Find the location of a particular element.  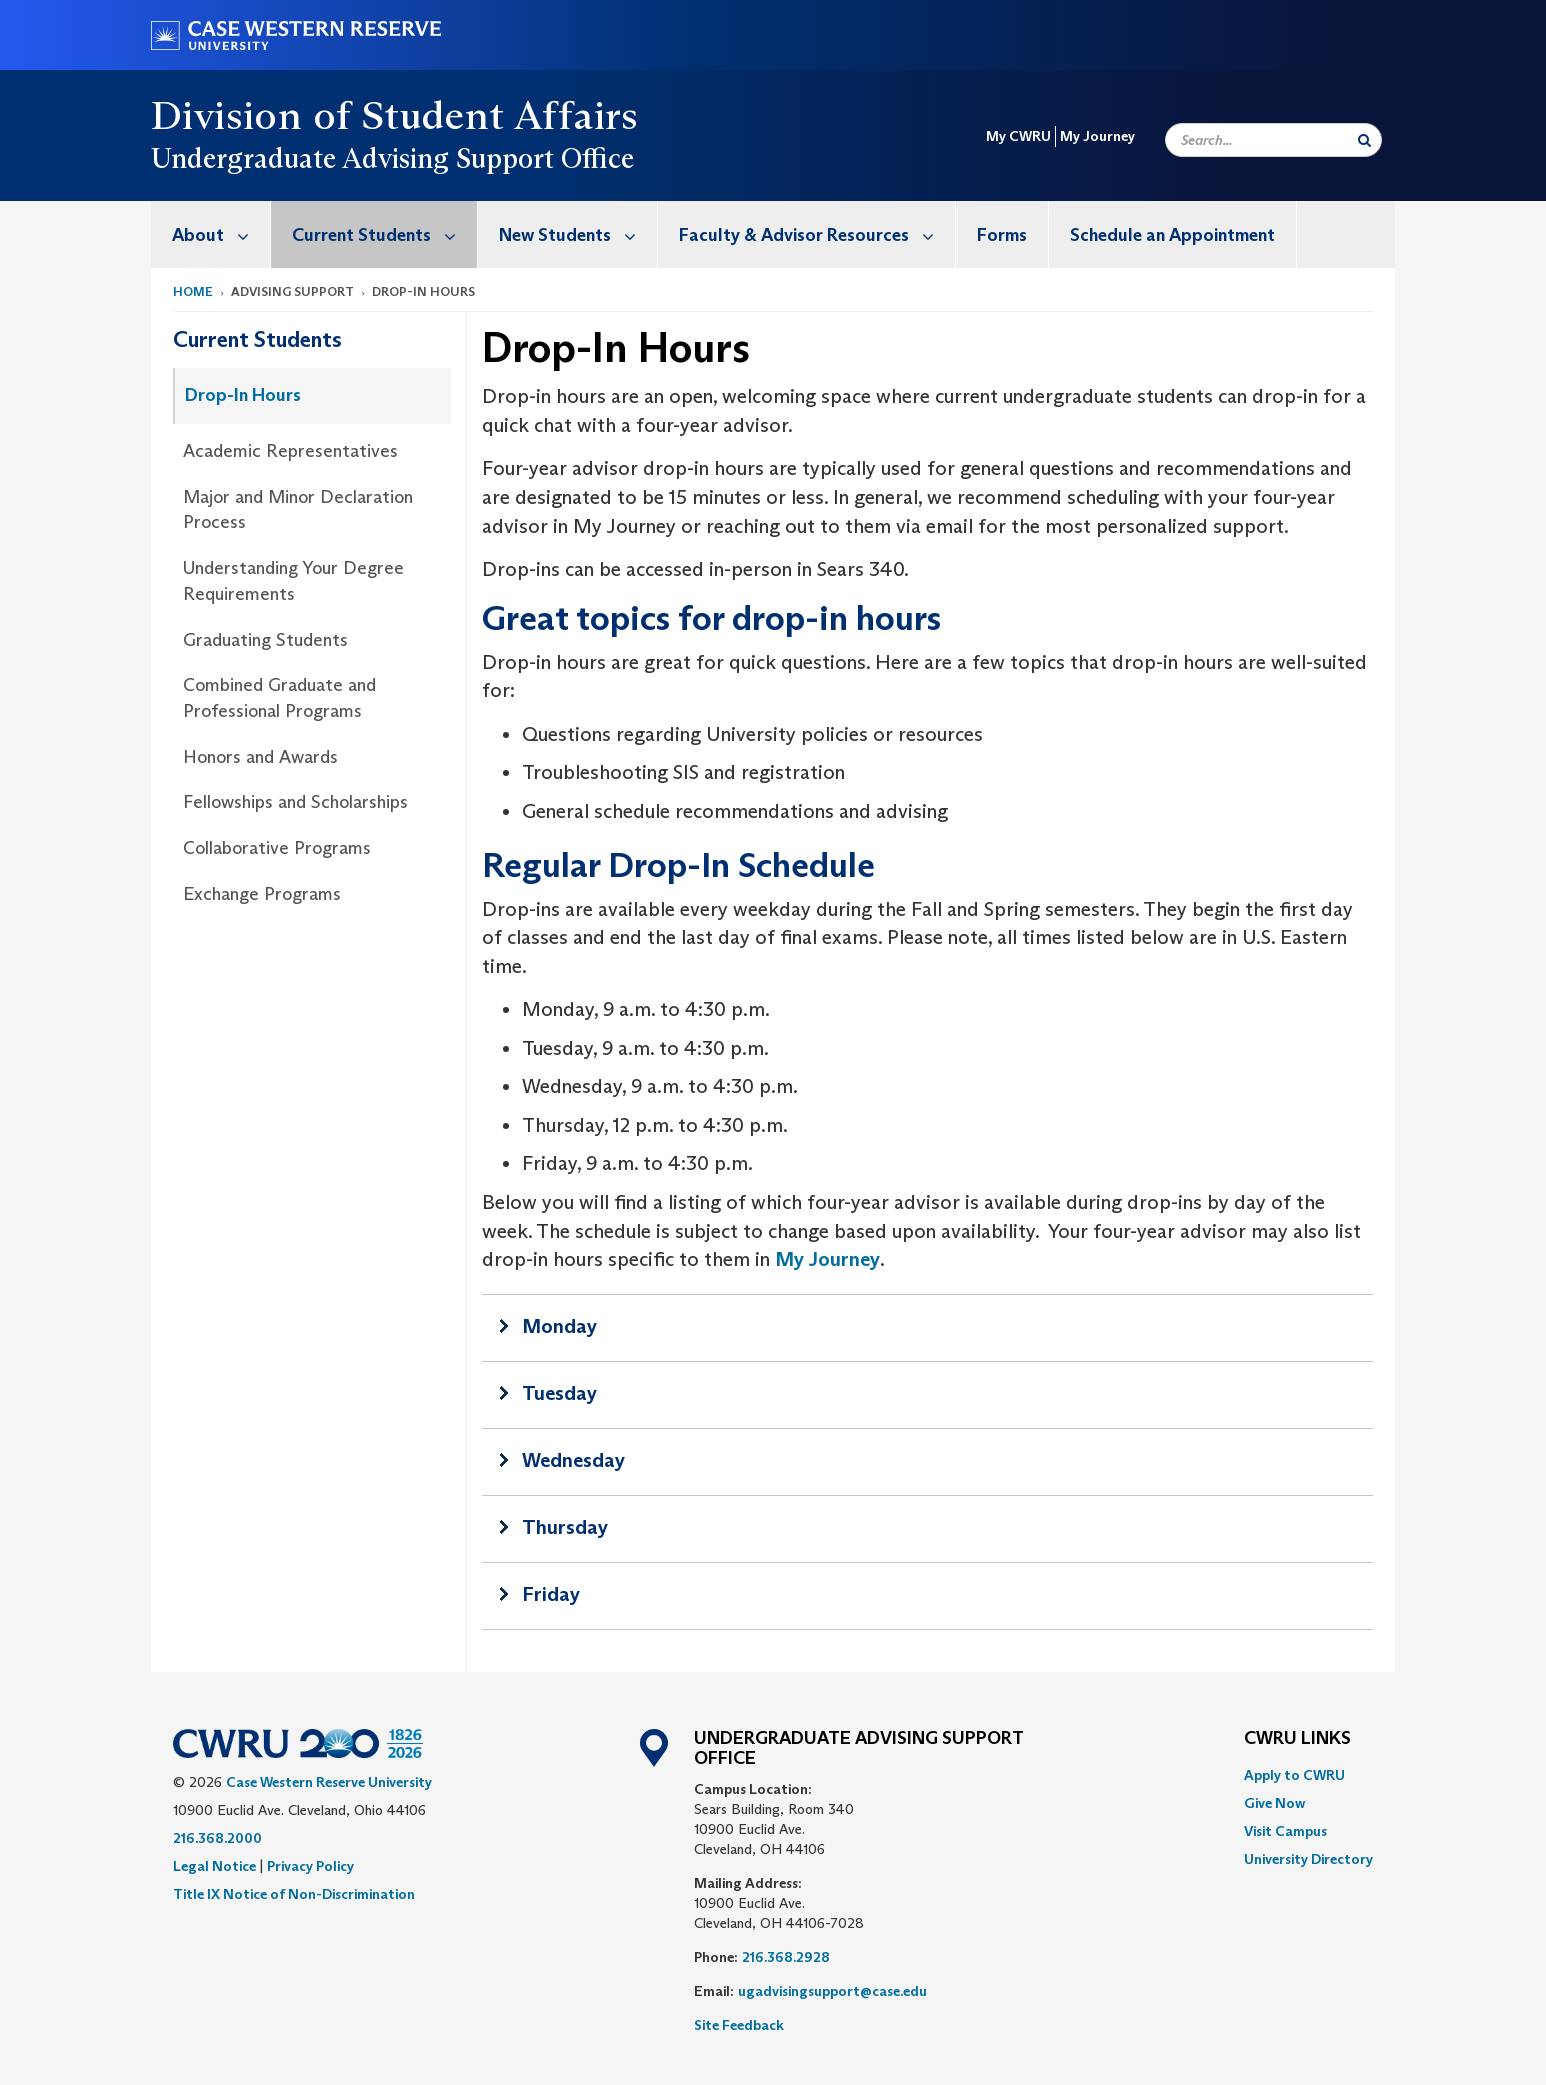

Graduating Students is located at coordinates (265, 640).